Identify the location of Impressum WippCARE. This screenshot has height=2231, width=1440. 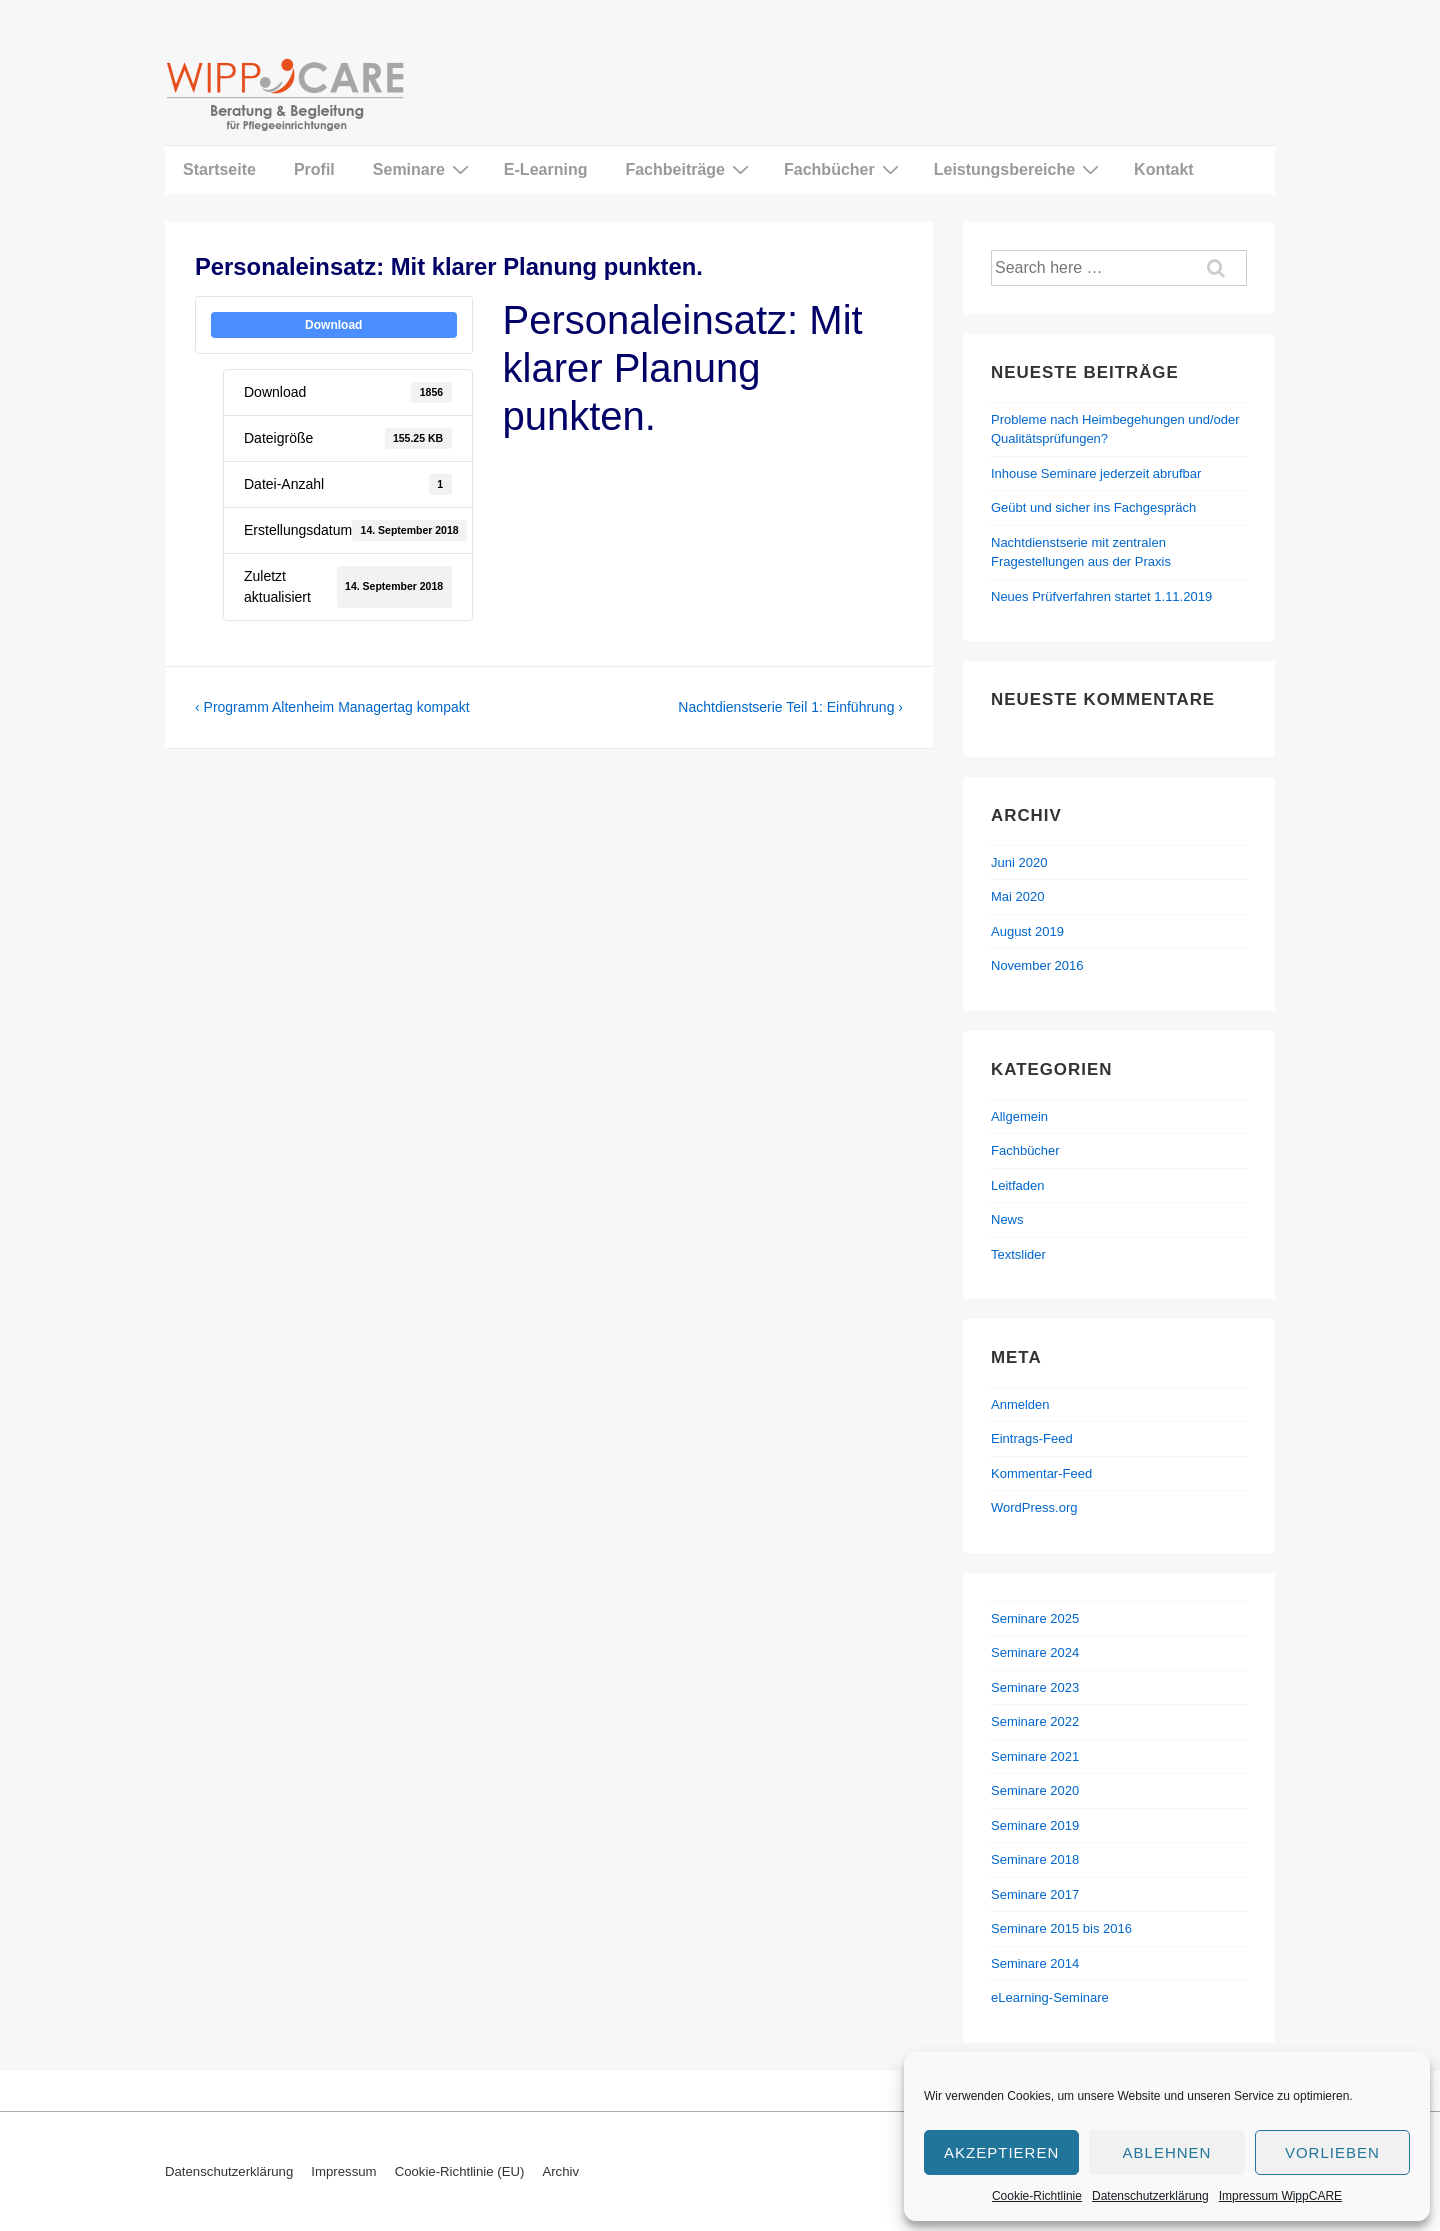
(1280, 2196).